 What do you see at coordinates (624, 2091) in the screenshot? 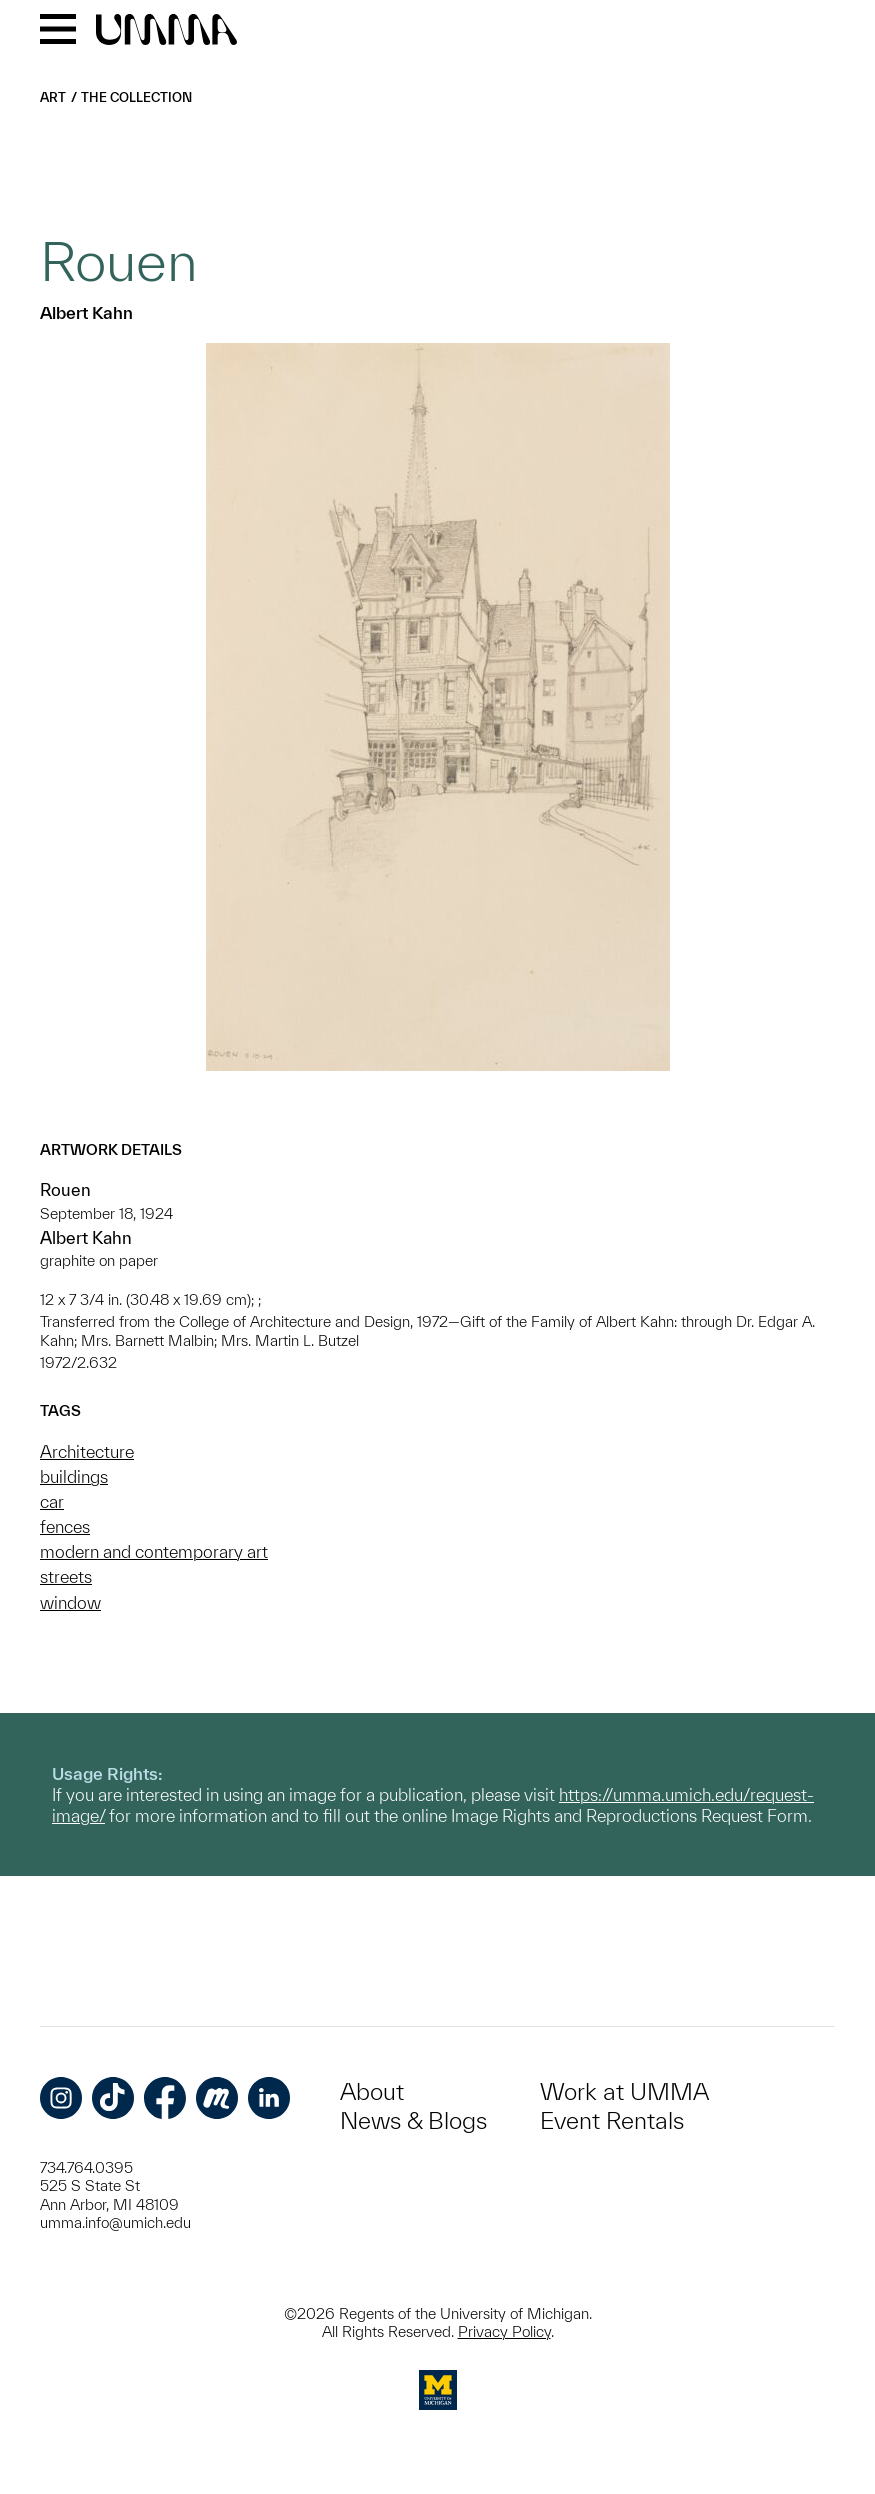
I see `Work at UMMA` at bounding box center [624, 2091].